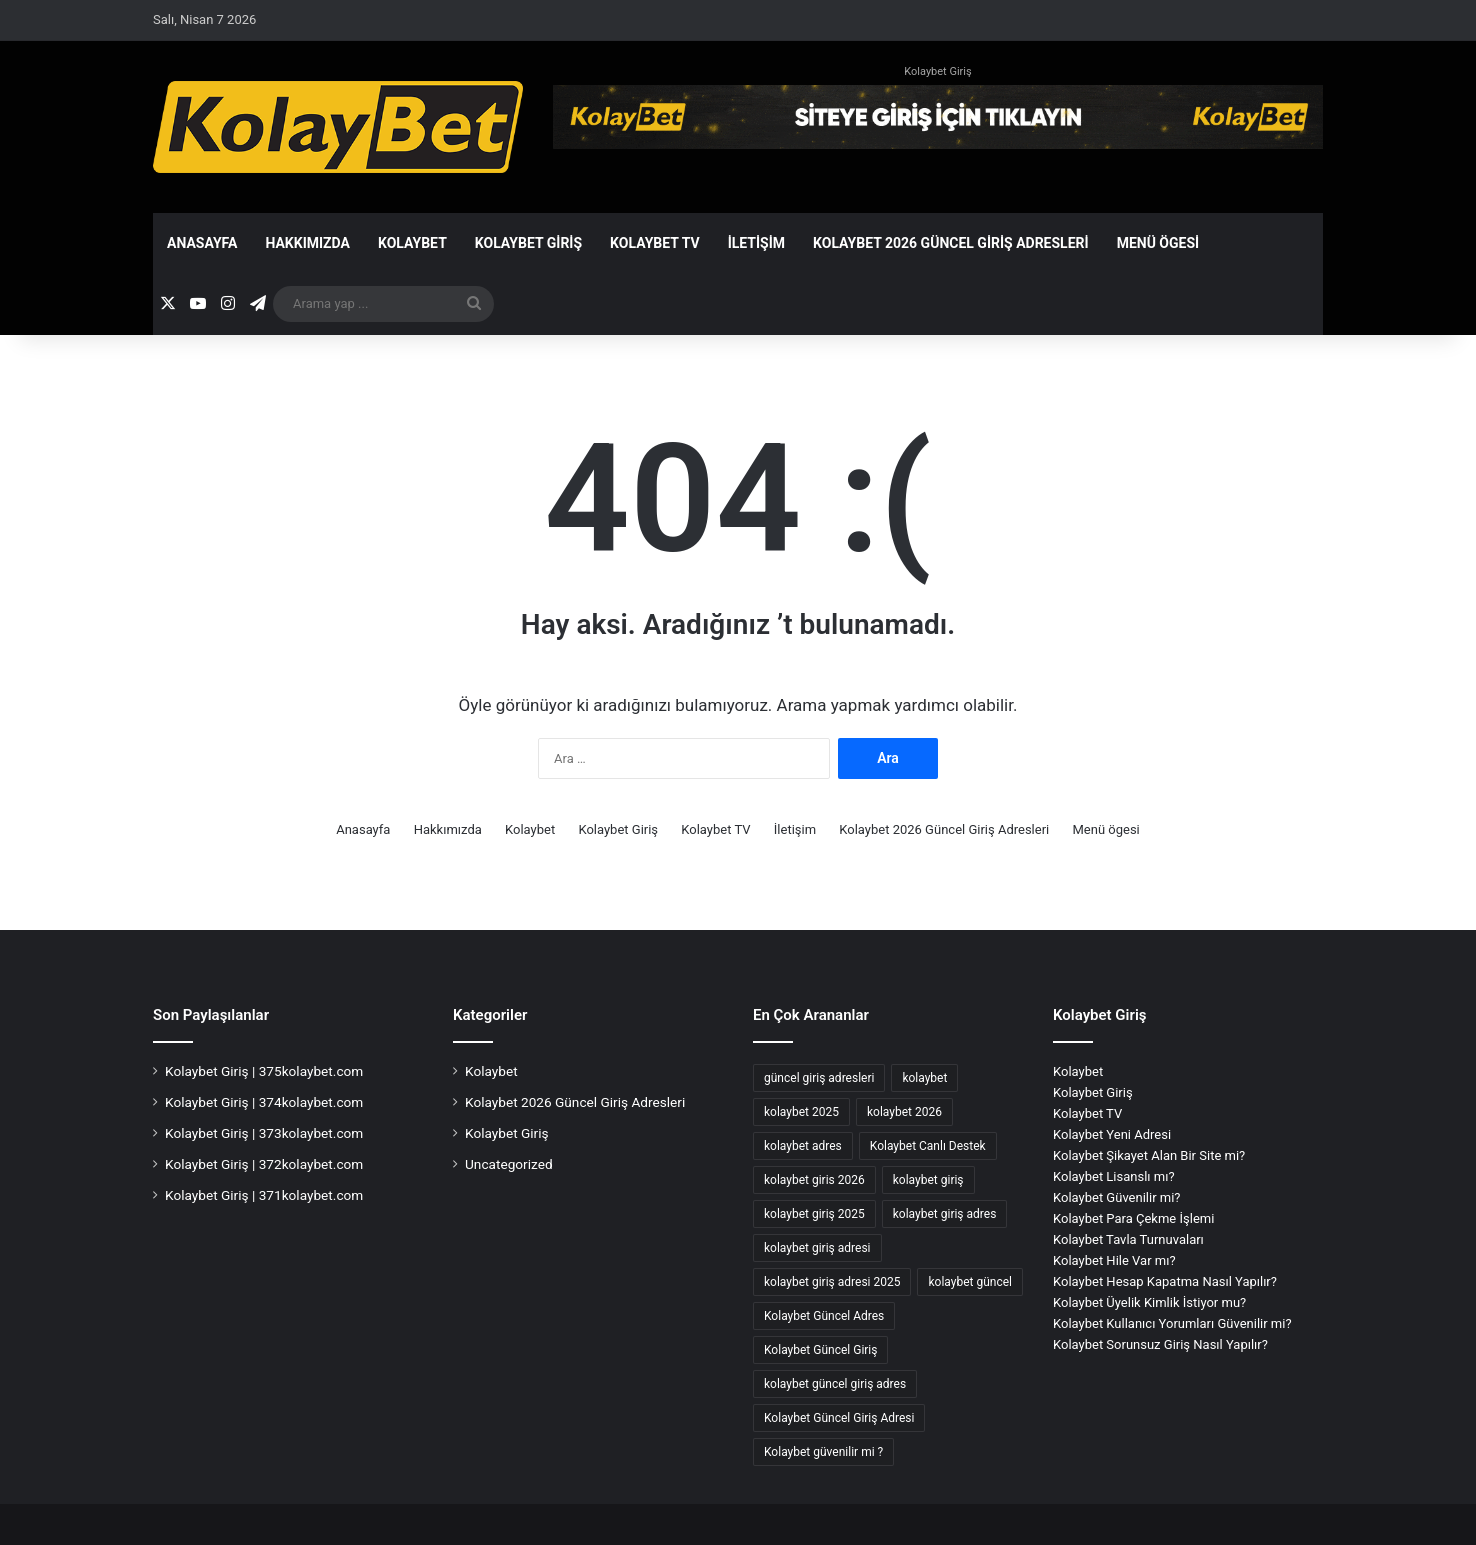 Image resolution: width=1476 pixels, height=1545 pixels. Describe the element at coordinates (928, 1146) in the screenshot. I see `Kolaybet Canlı Destek [Kolaybet Canlı Destek (2 öge)]` at that location.